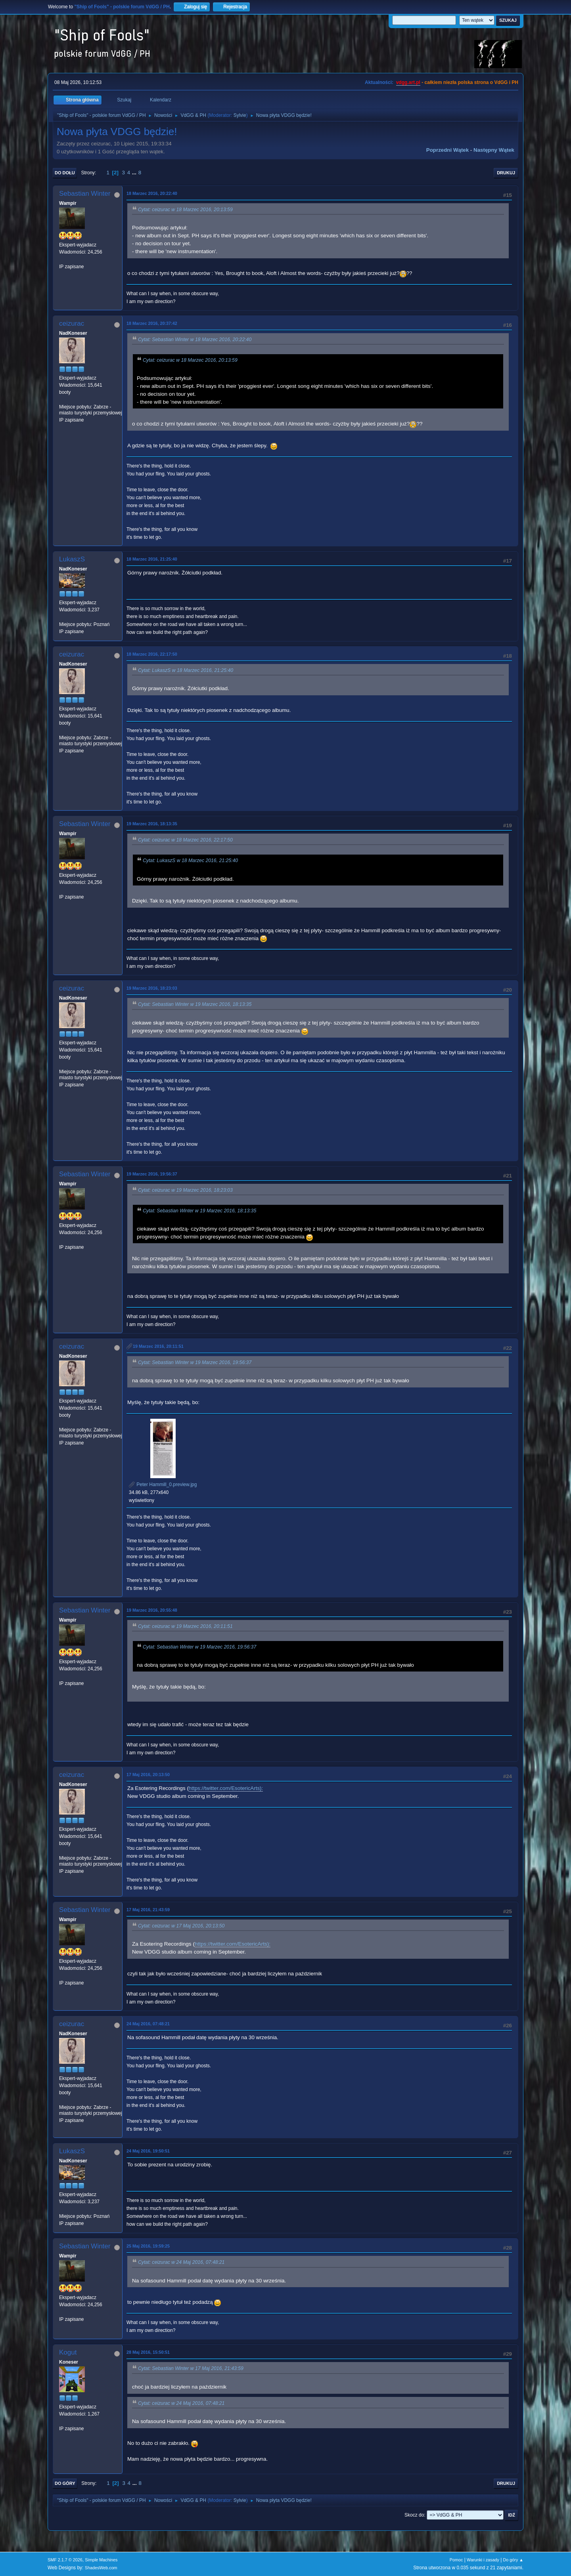  What do you see at coordinates (151, 1174) in the screenshot?
I see `19 Marzec 2016, 19:56:37` at bounding box center [151, 1174].